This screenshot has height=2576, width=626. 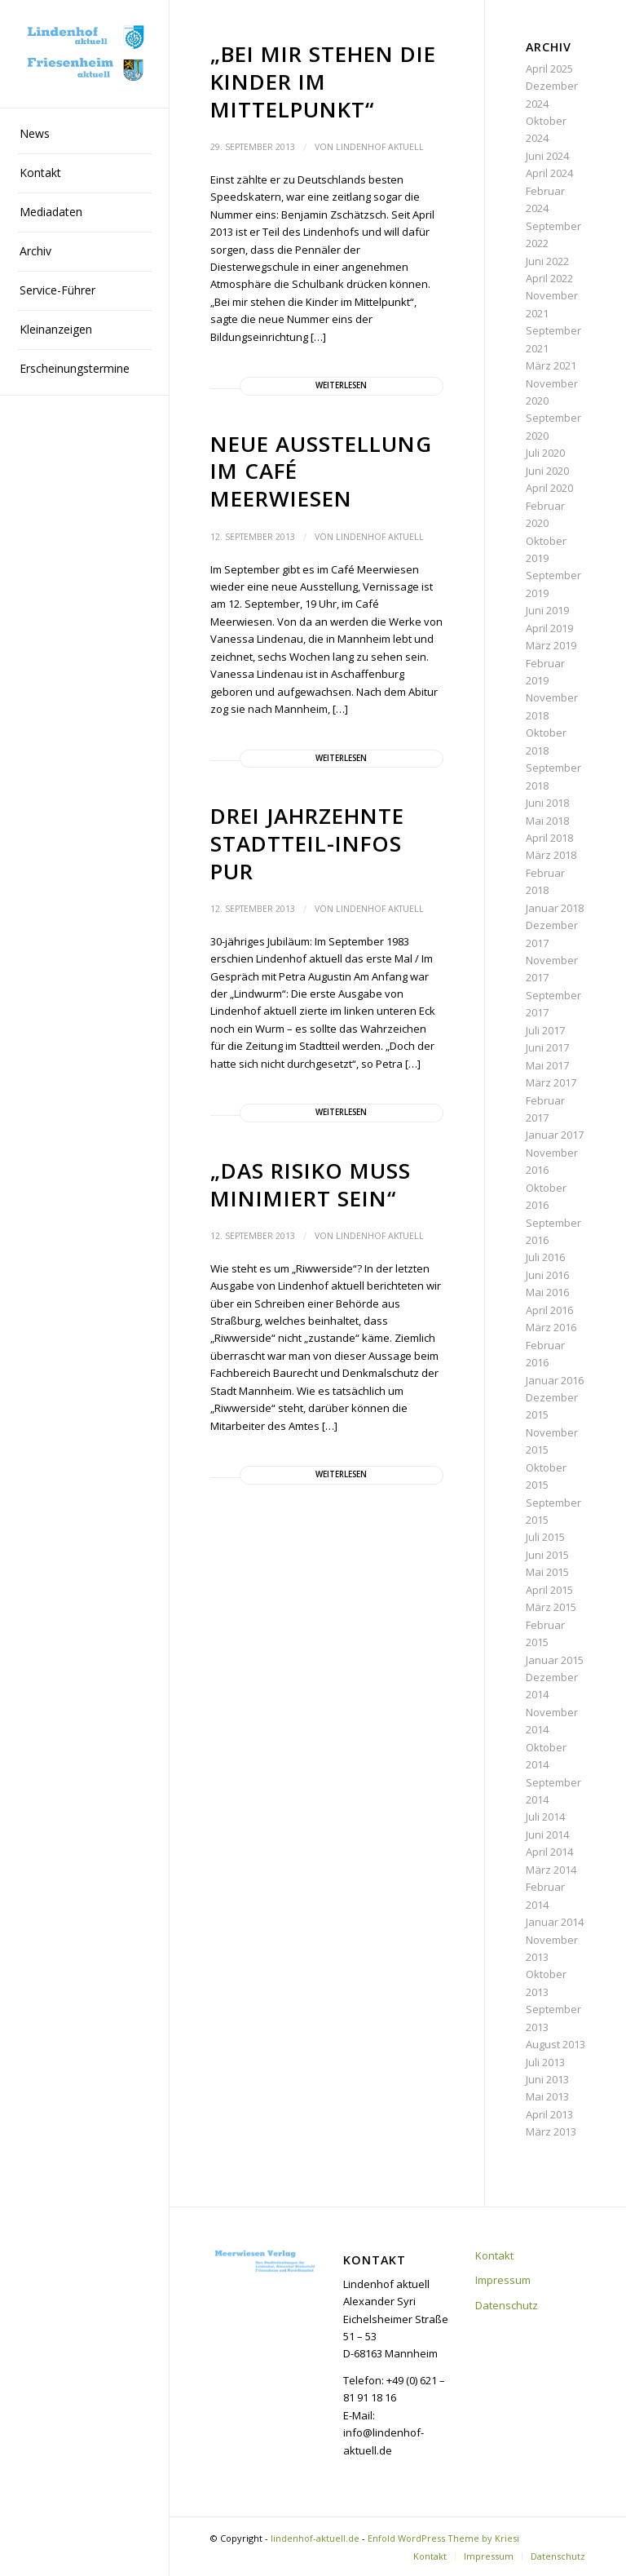 I want to click on [lindenhof-aktuell.de], so click(x=84, y=54).